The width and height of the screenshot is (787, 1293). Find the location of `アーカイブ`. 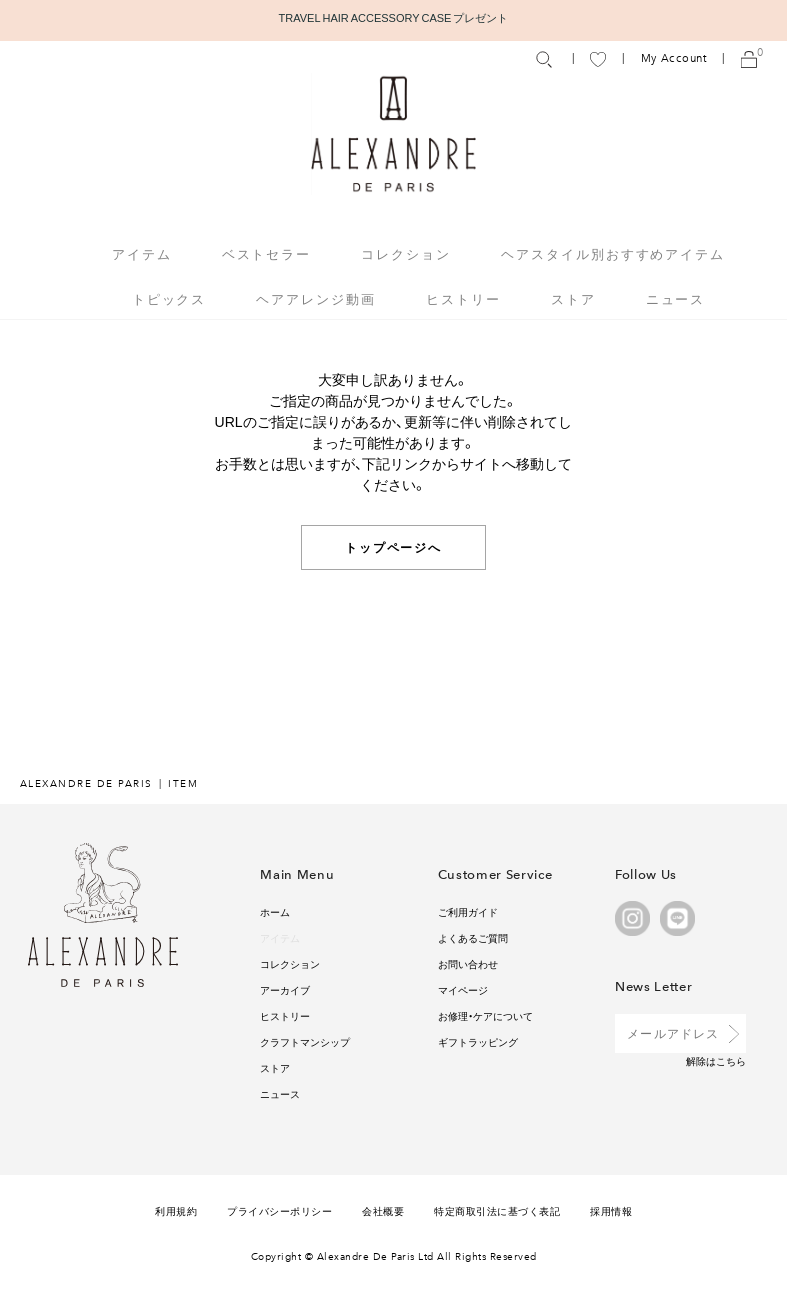

アーカイブ is located at coordinates (285, 989).